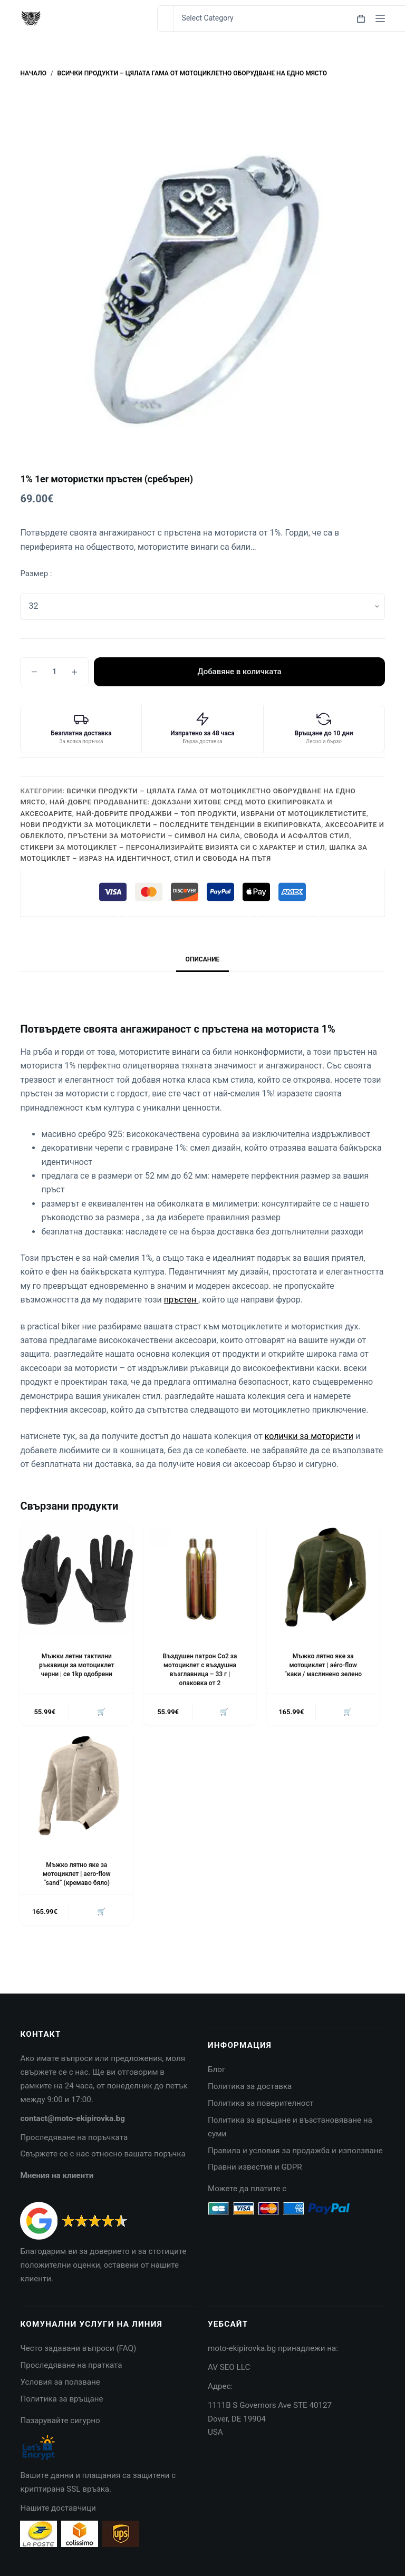  What do you see at coordinates (209, 836) in the screenshot?
I see `Пръстени за мотористи – символ на сила, свобода и асфалтов стил` at bounding box center [209, 836].